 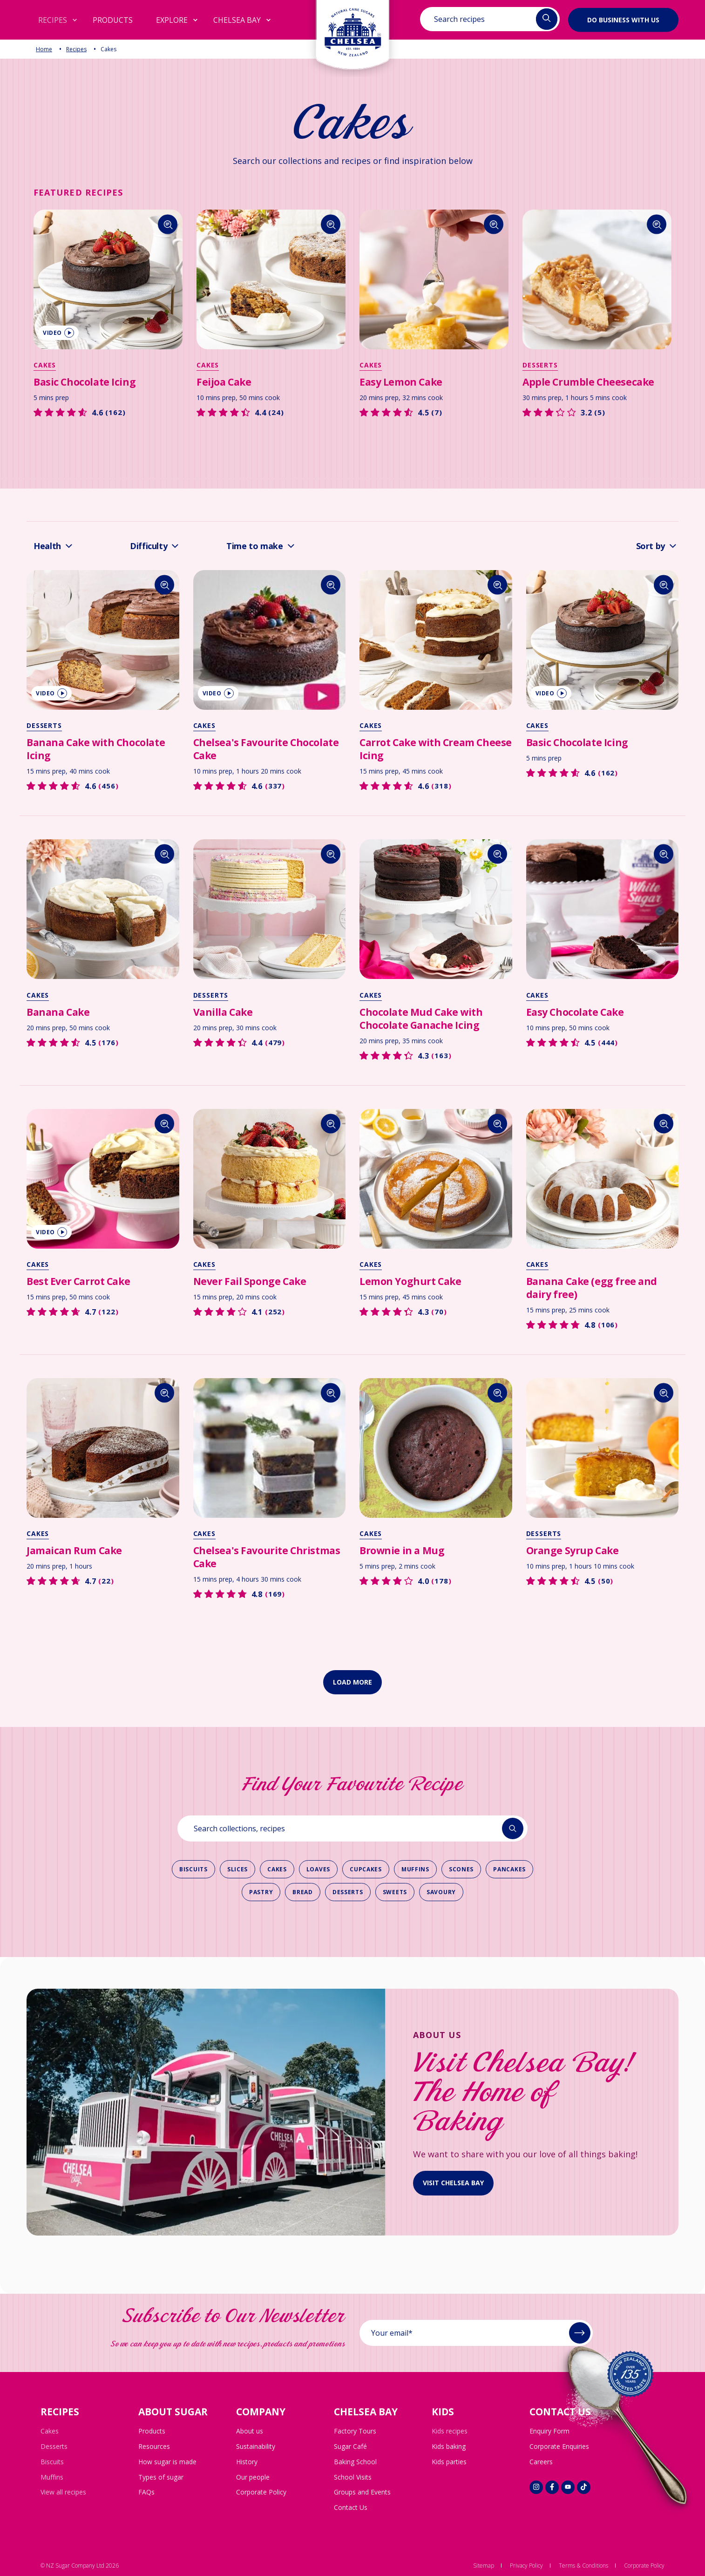 What do you see at coordinates (400, 381) in the screenshot?
I see `Easy Lemon Cake` at bounding box center [400, 381].